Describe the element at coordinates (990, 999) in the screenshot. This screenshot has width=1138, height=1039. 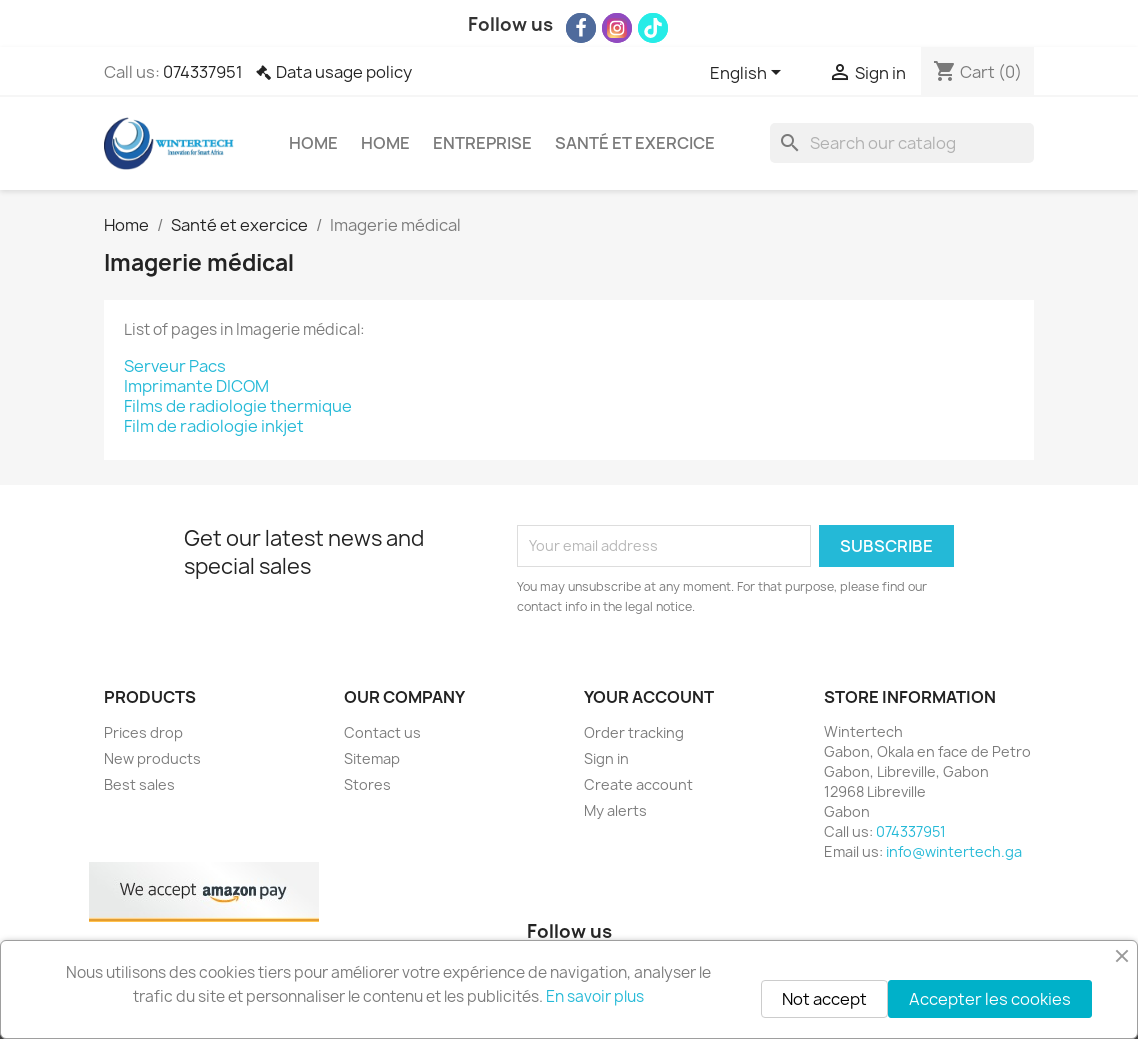
I see `Accepter les cookies` at that location.